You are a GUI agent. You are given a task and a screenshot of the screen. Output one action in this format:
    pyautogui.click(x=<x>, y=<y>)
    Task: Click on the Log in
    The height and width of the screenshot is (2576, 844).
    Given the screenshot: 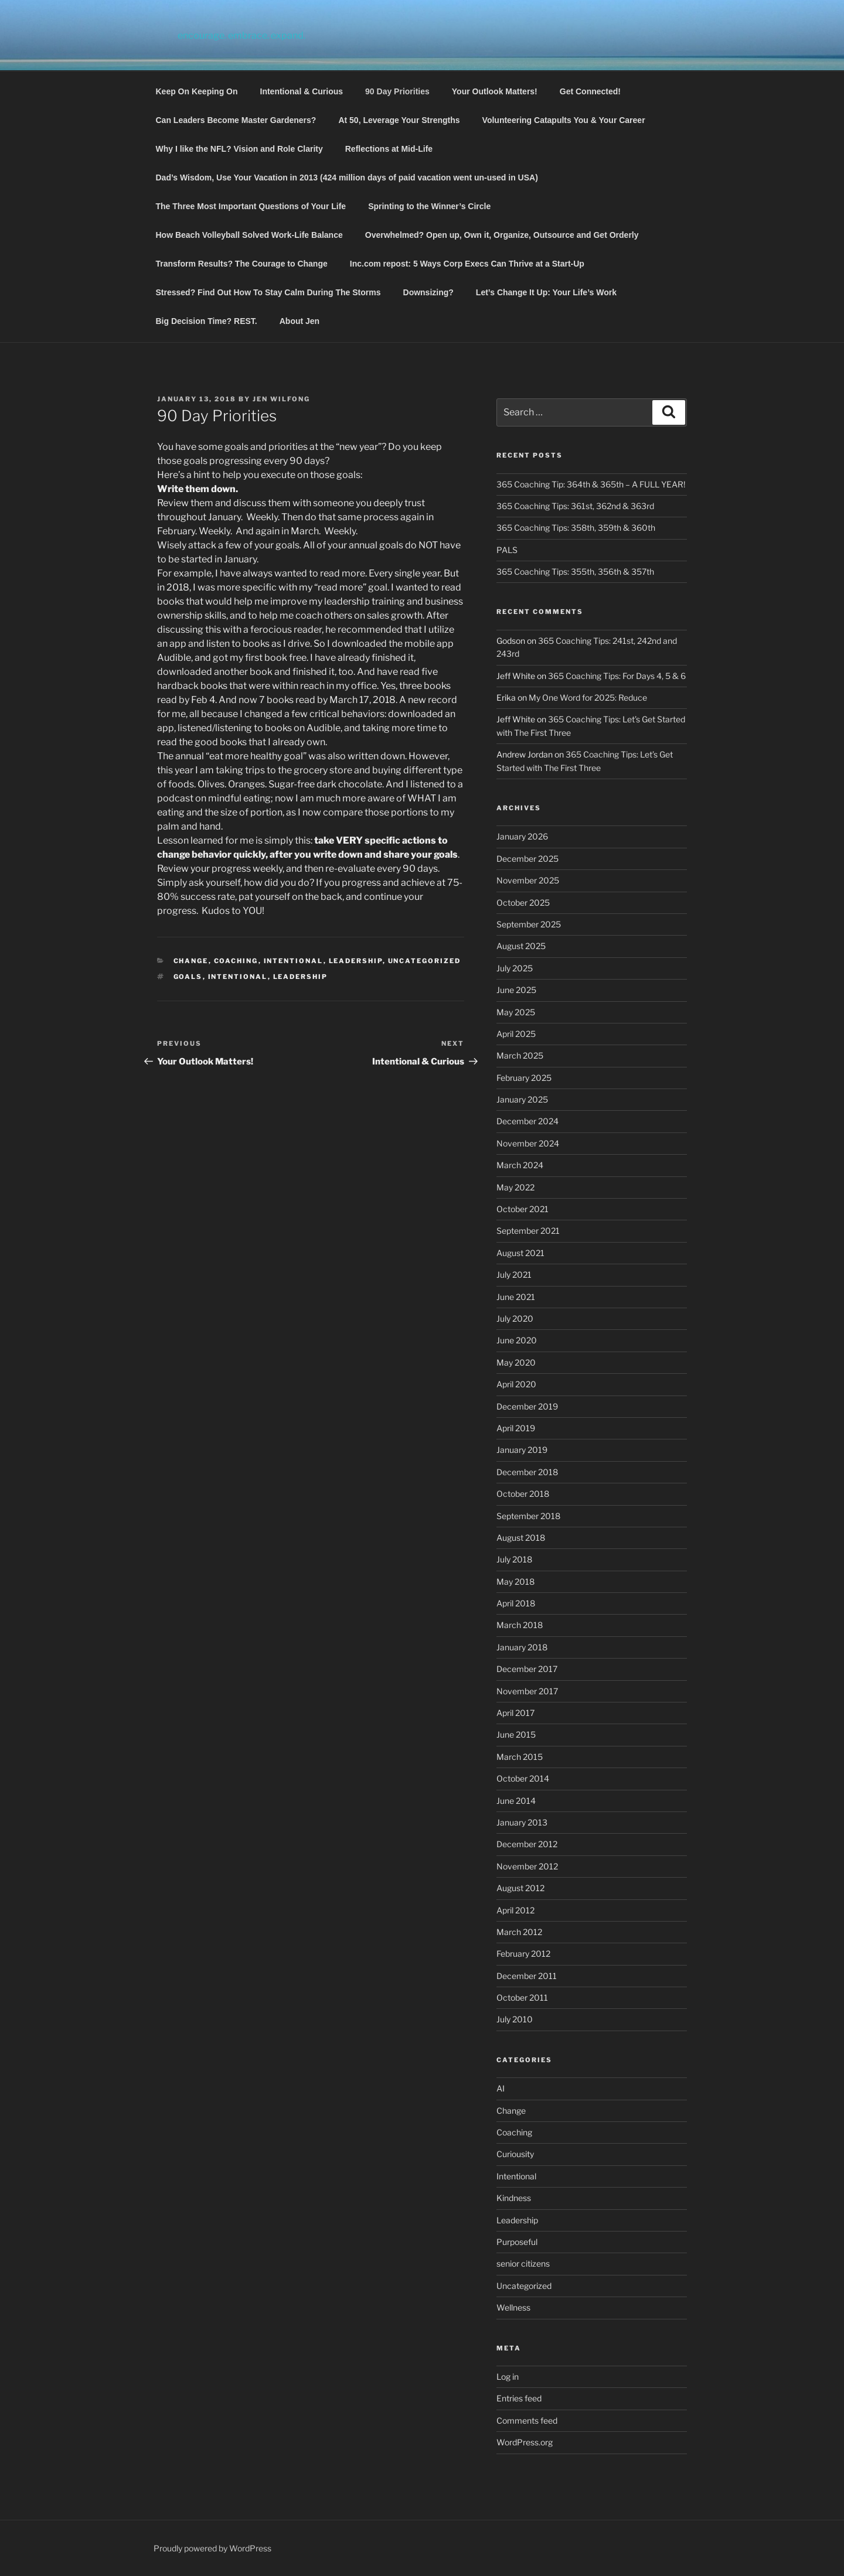 What is the action you would take?
    pyautogui.click(x=507, y=2376)
    